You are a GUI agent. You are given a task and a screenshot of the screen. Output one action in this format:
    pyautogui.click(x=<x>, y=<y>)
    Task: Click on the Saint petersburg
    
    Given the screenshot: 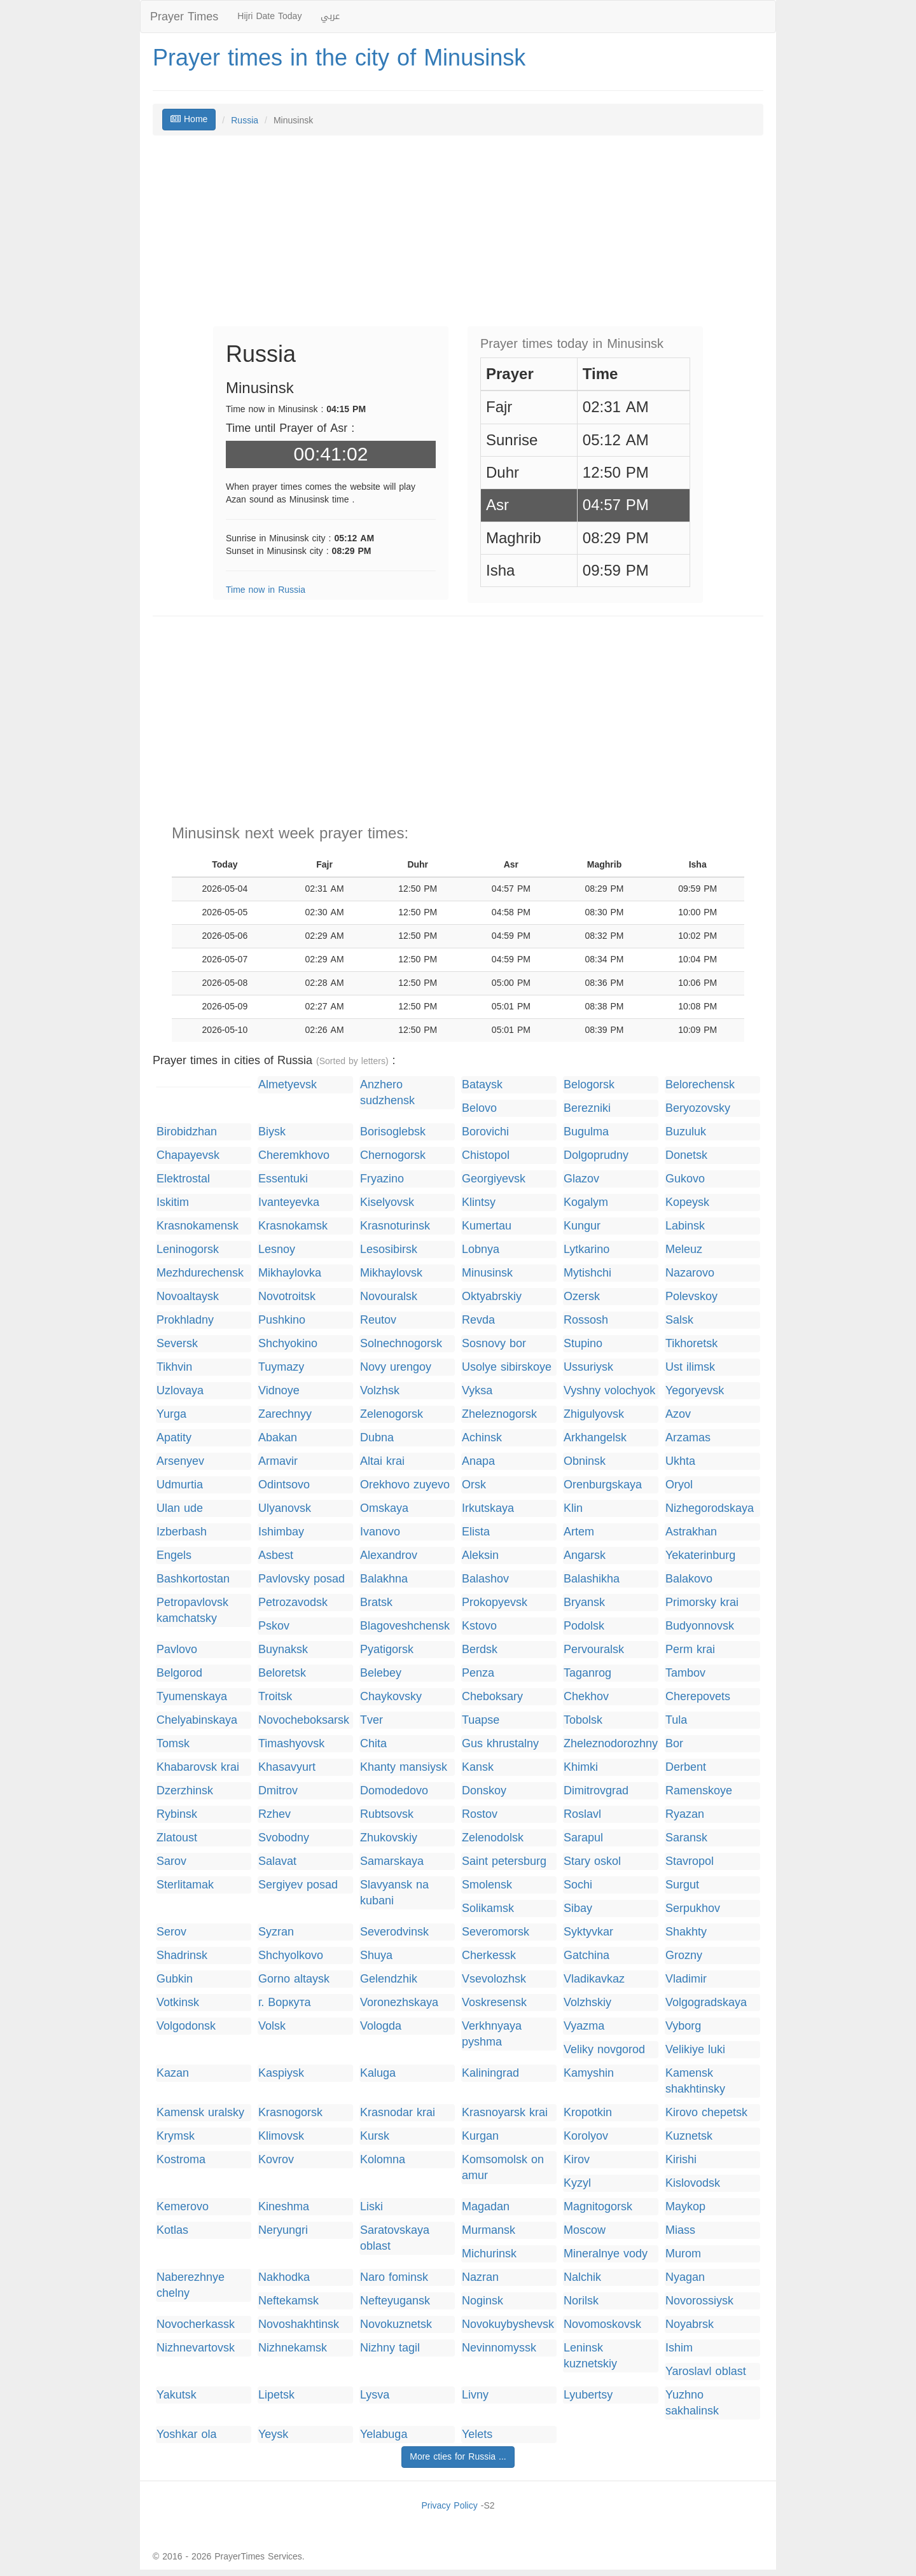 What is the action you would take?
    pyautogui.click(x=504, y=1861)
    